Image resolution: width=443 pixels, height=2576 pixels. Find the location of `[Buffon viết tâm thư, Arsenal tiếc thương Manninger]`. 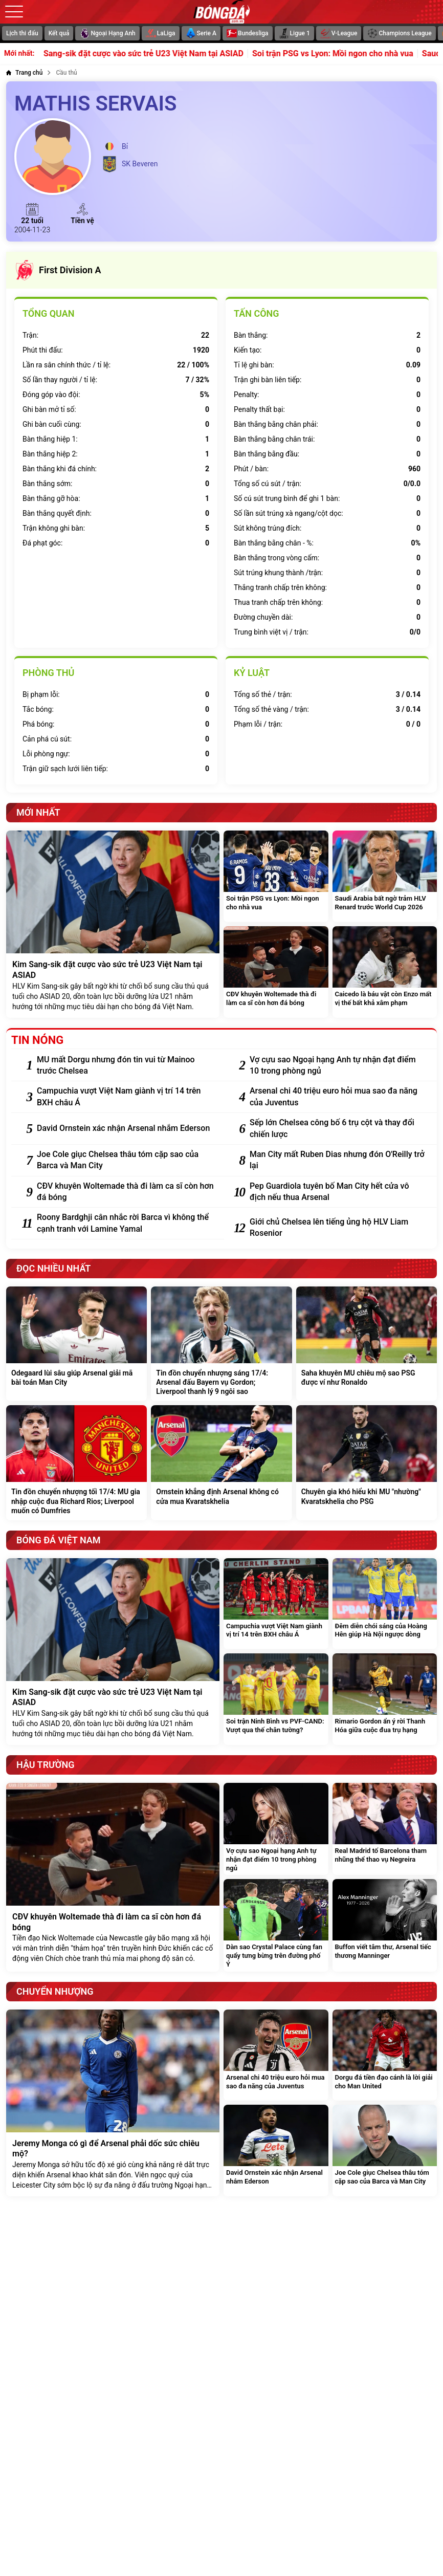

[Buffon viết tâm thư, Arsenal tiếc thương Manninger] is located at coordinates (385, 1925).